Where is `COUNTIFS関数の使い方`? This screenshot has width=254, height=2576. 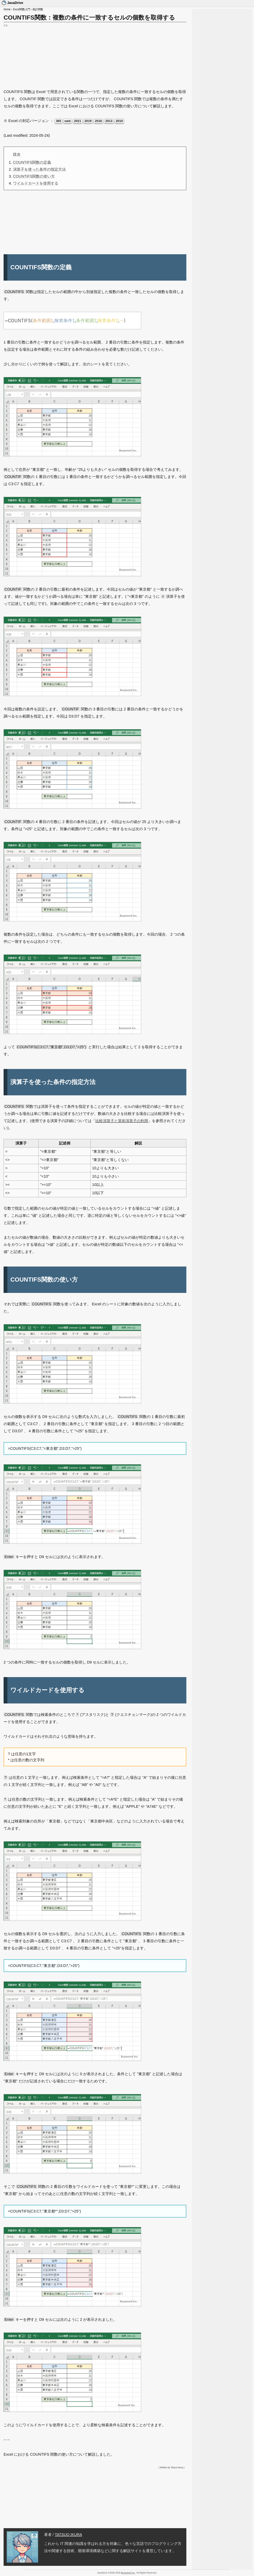
COUNTIFS関数の使い方 is located at coordinates (34, 176).